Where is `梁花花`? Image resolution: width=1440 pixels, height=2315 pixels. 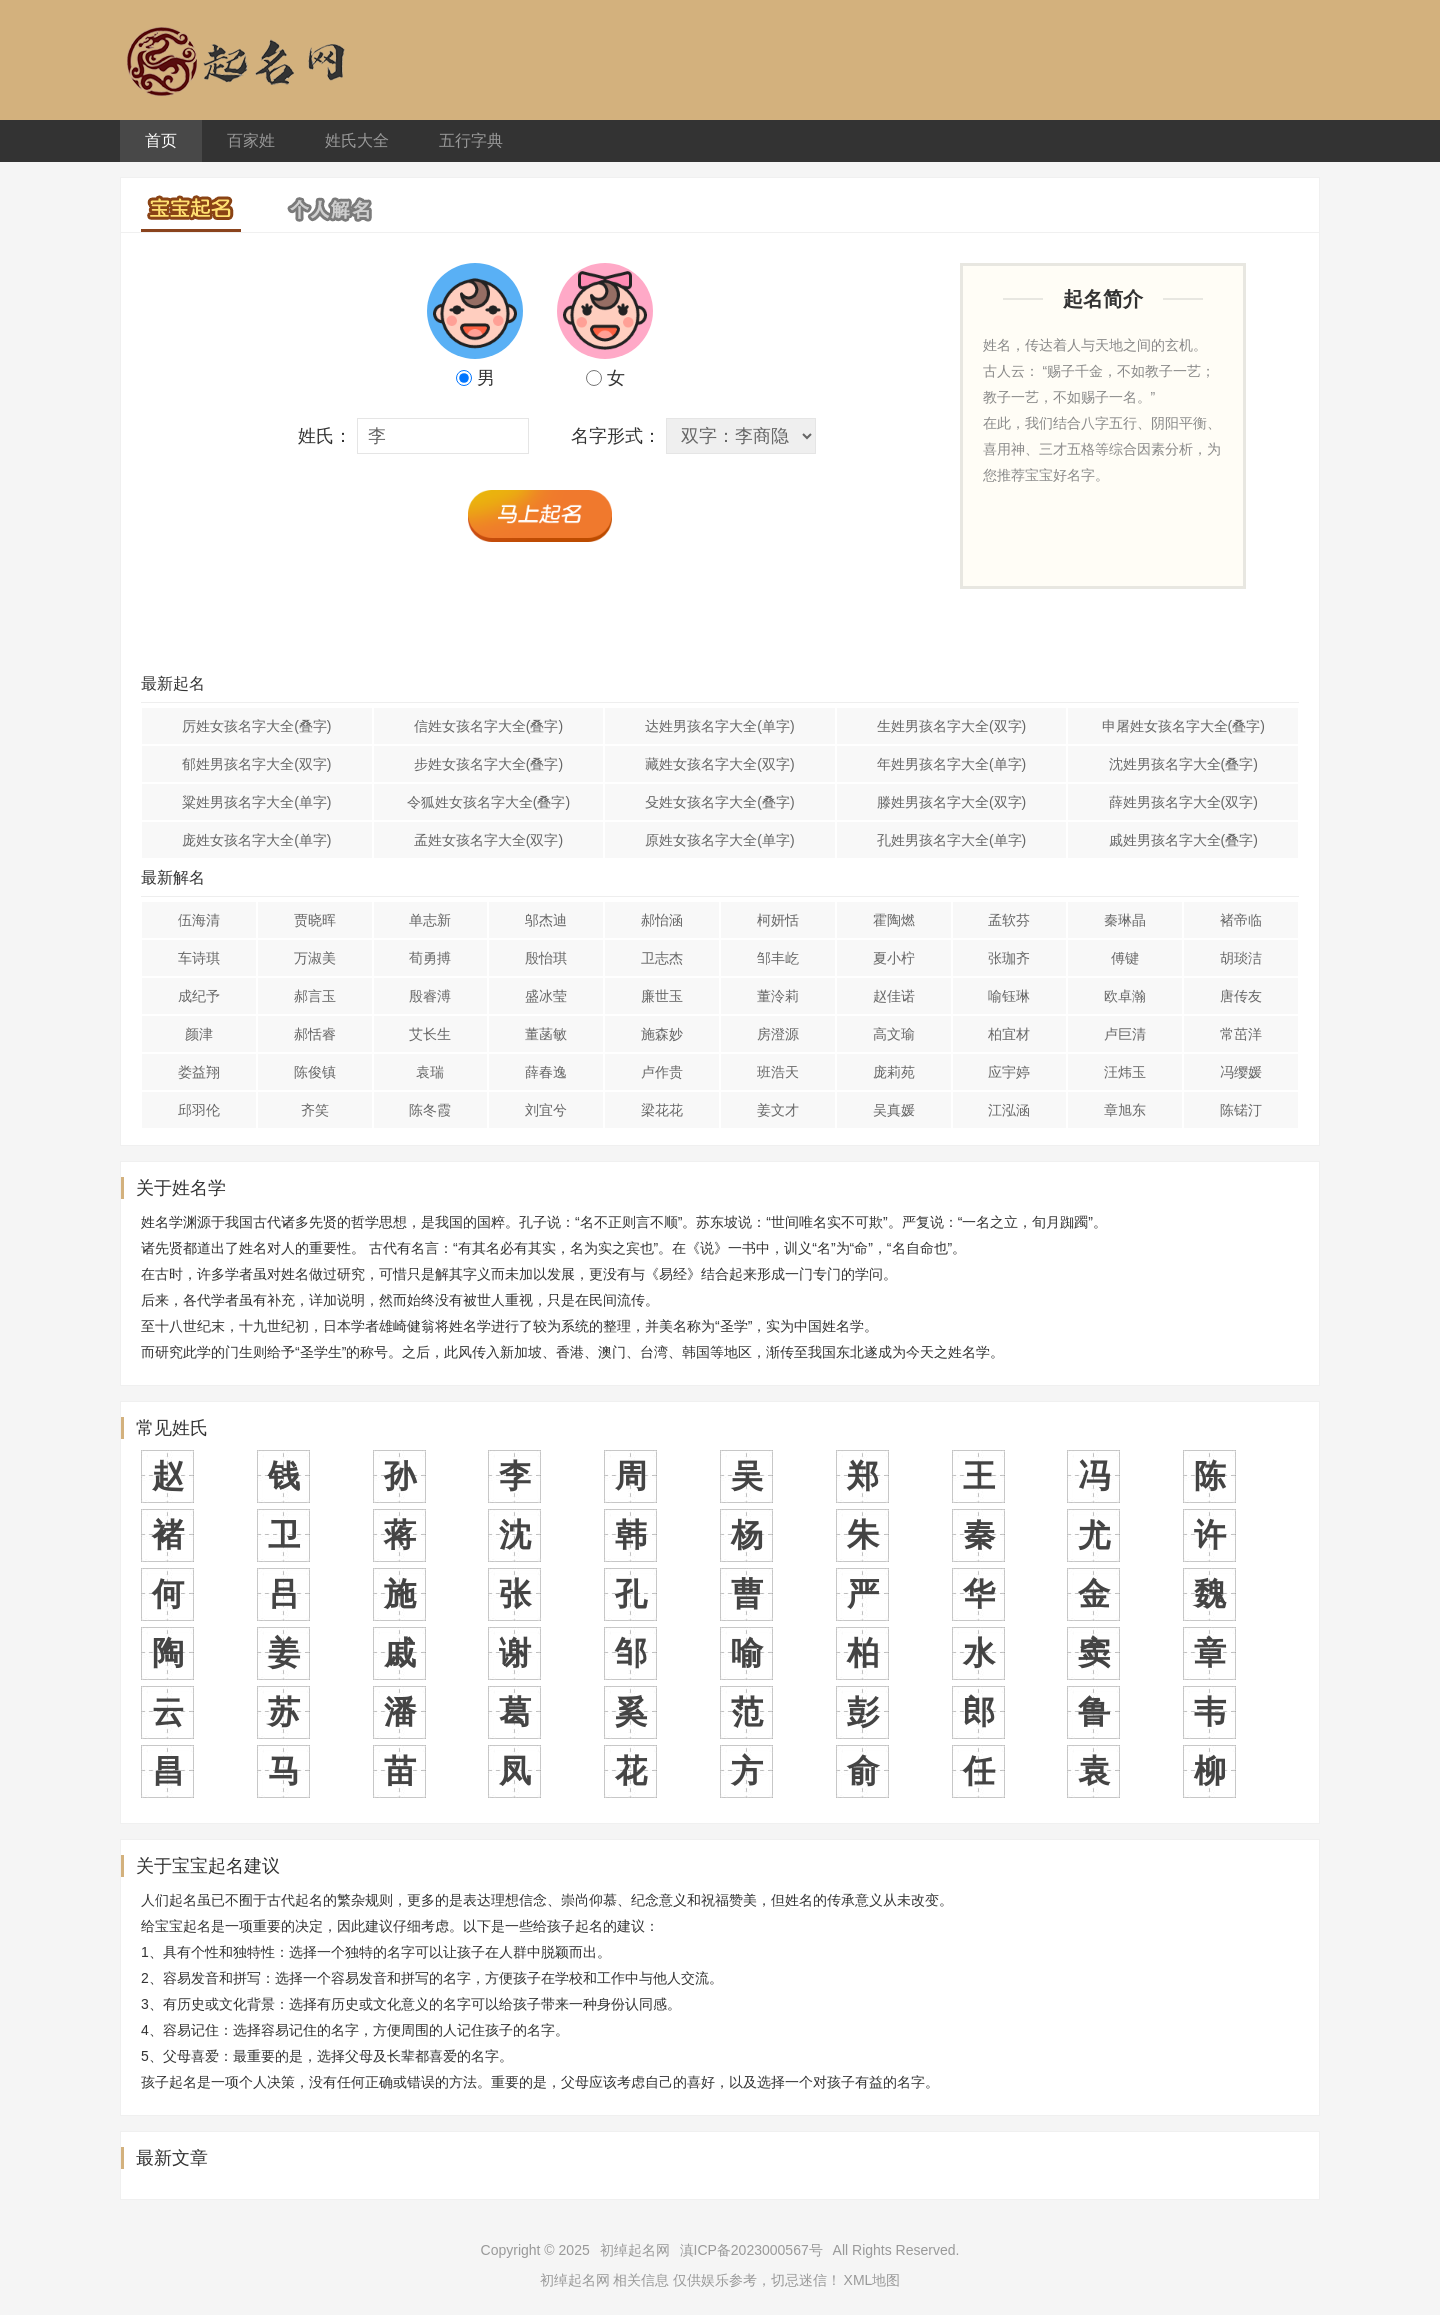 梁花花 is located at coordinates (662, 1110).